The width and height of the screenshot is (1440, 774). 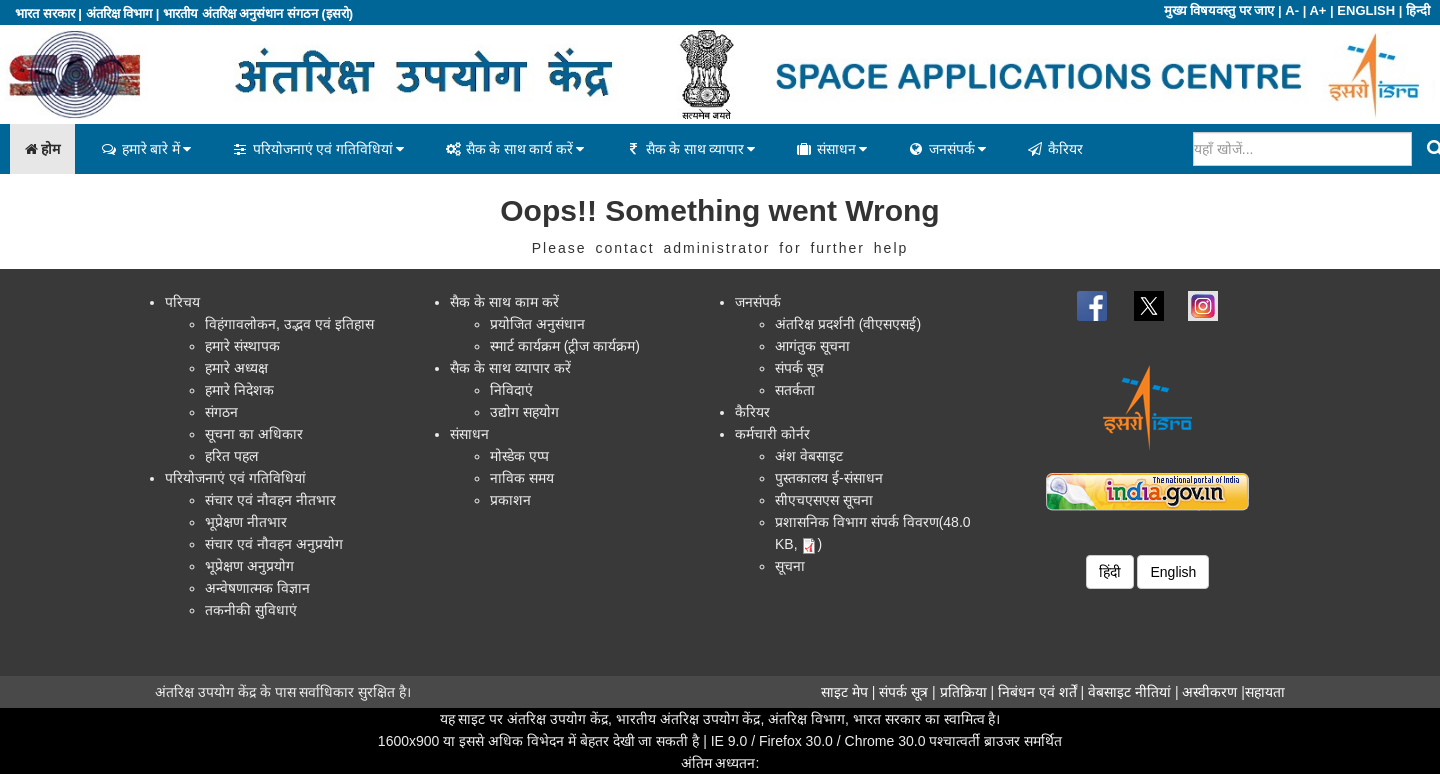 What do you see at coordinates (1219, 10) in the screenshot?
I see `मुख्य विषयवस्तु पर जाए` at bounding box center [1219, 10].